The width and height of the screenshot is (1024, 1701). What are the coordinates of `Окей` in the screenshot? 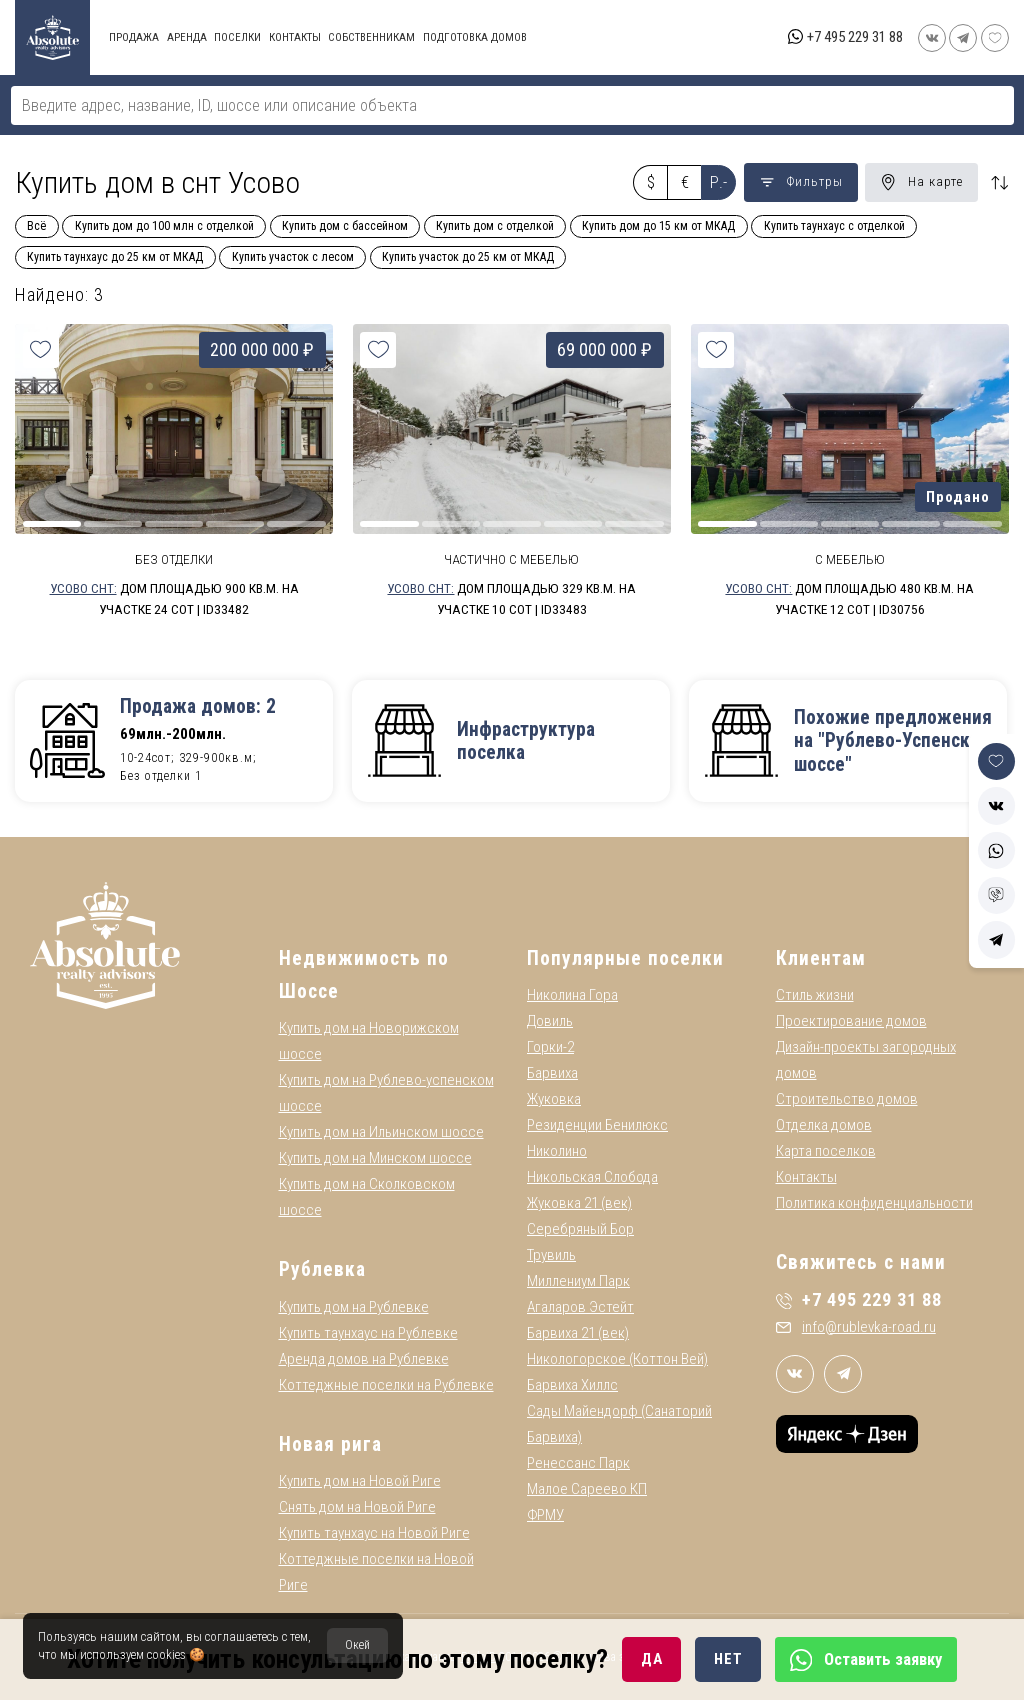 It's located at (357, 1645).